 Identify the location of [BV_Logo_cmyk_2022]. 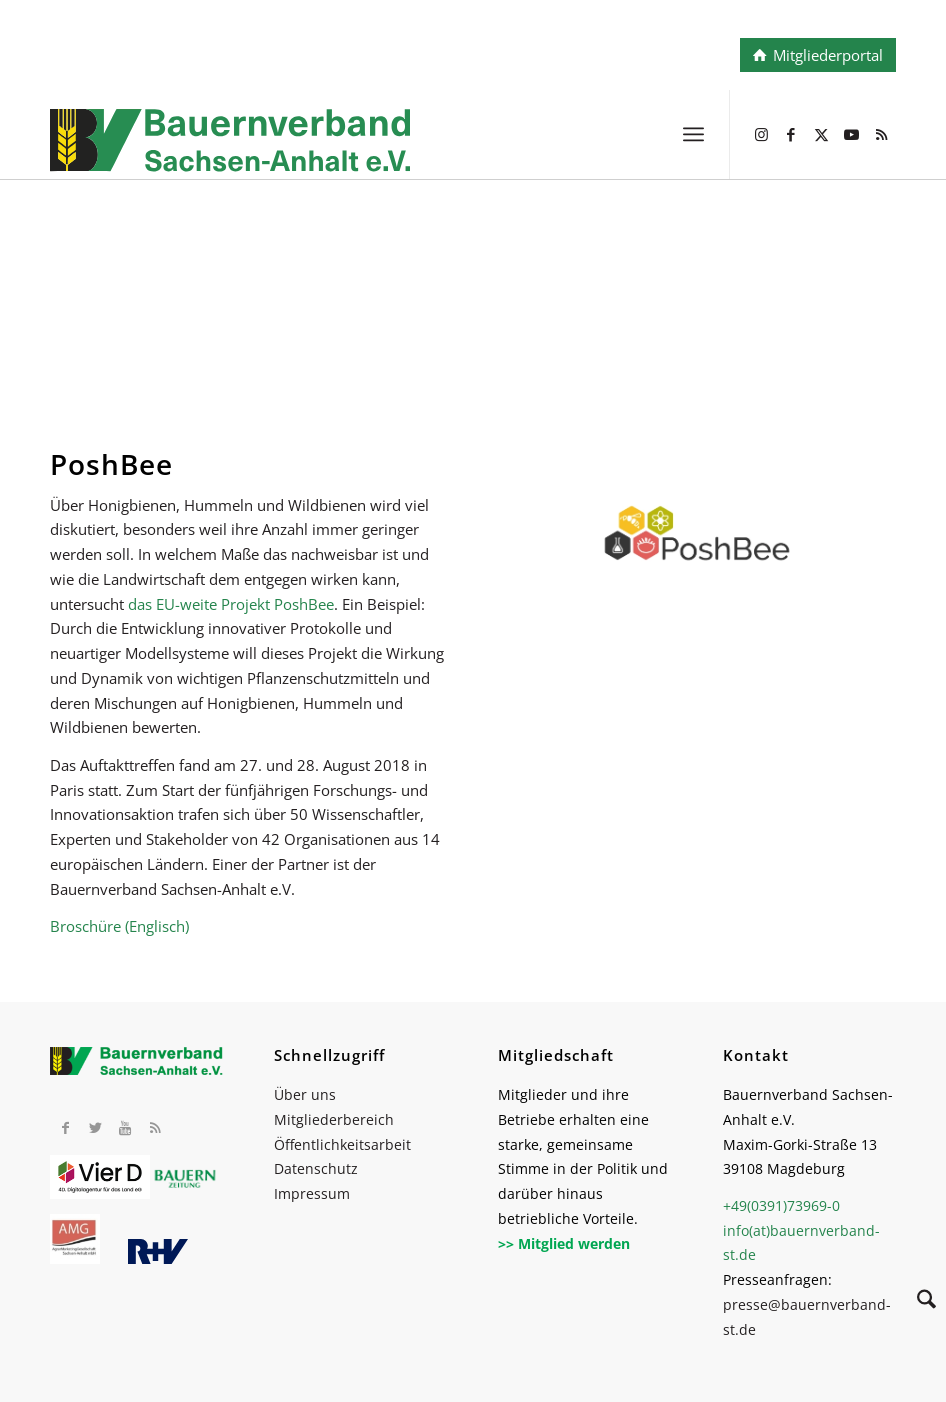
(388, 154).